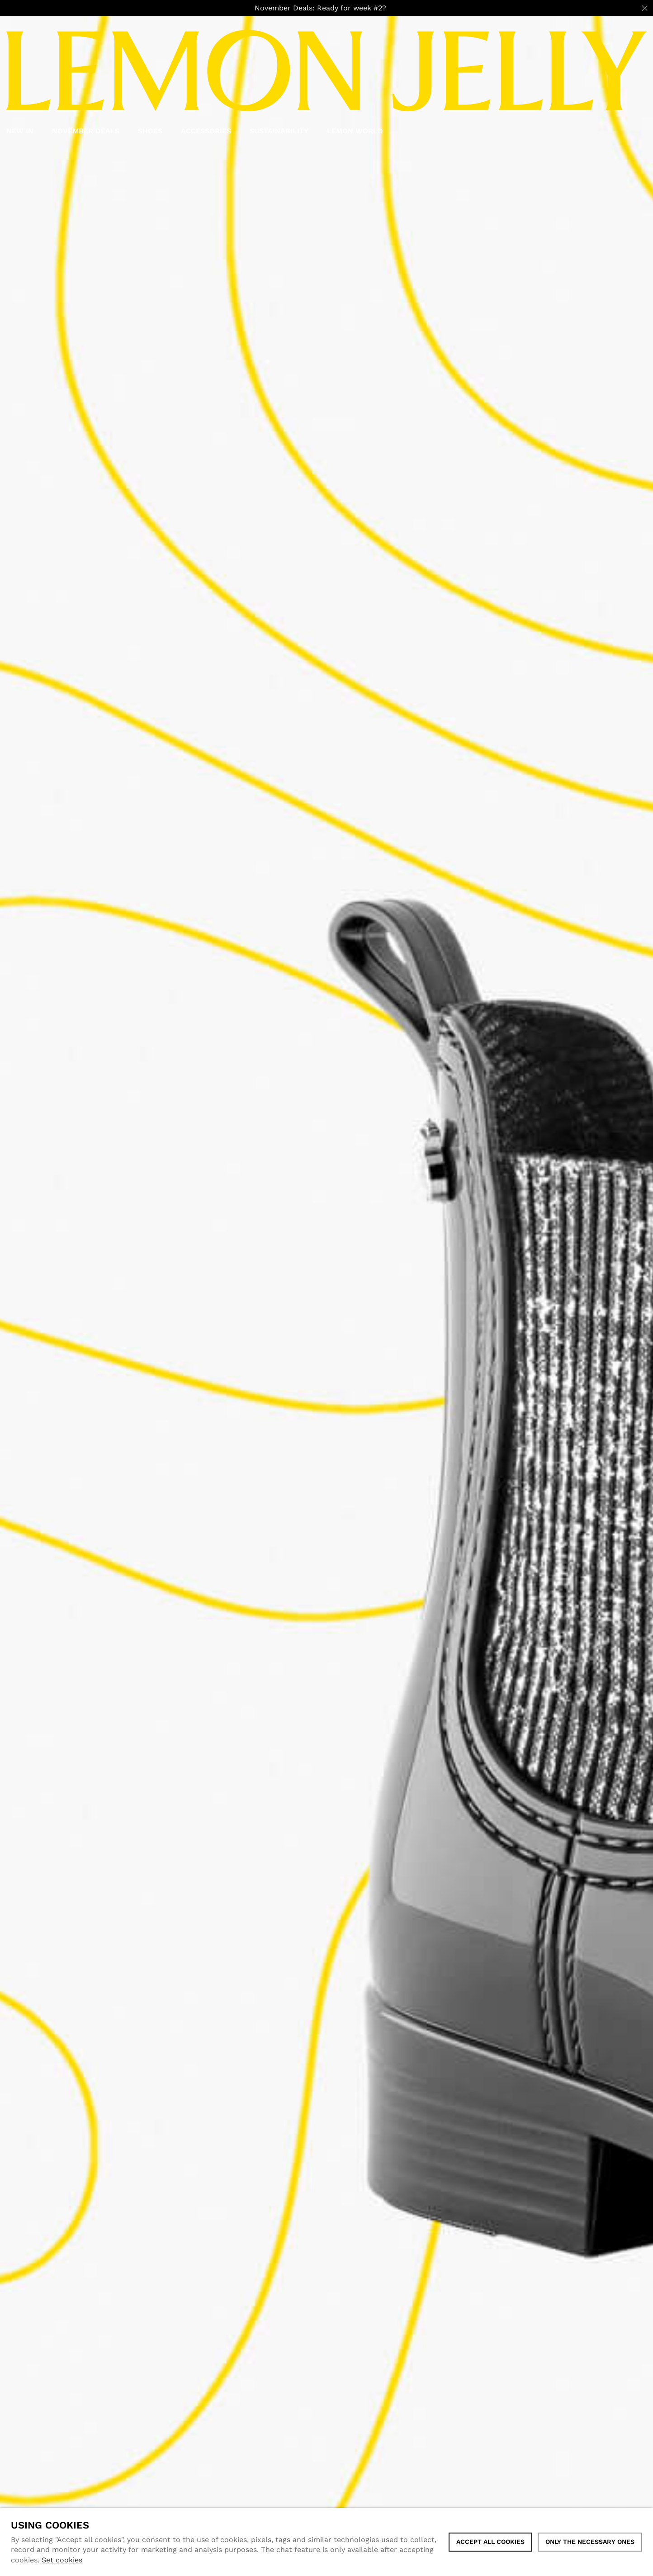 The width and height of the screenshot is (653, 2576). I want to click on ACCEPT ALL COOKIES [button], so click(490, 2541).